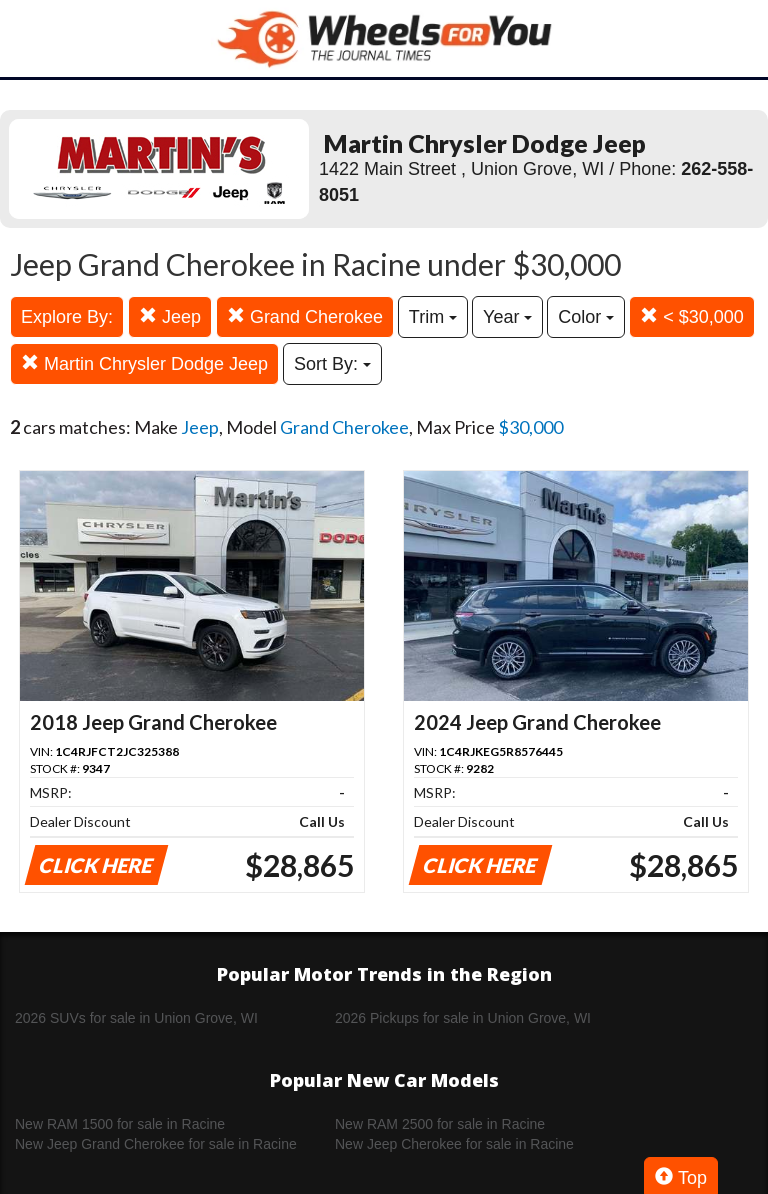 The height and width of the screenshot is (1194, 768). I want to click on New Jeep Grand Cherokee for sale in Racine, so click(156, 1144).